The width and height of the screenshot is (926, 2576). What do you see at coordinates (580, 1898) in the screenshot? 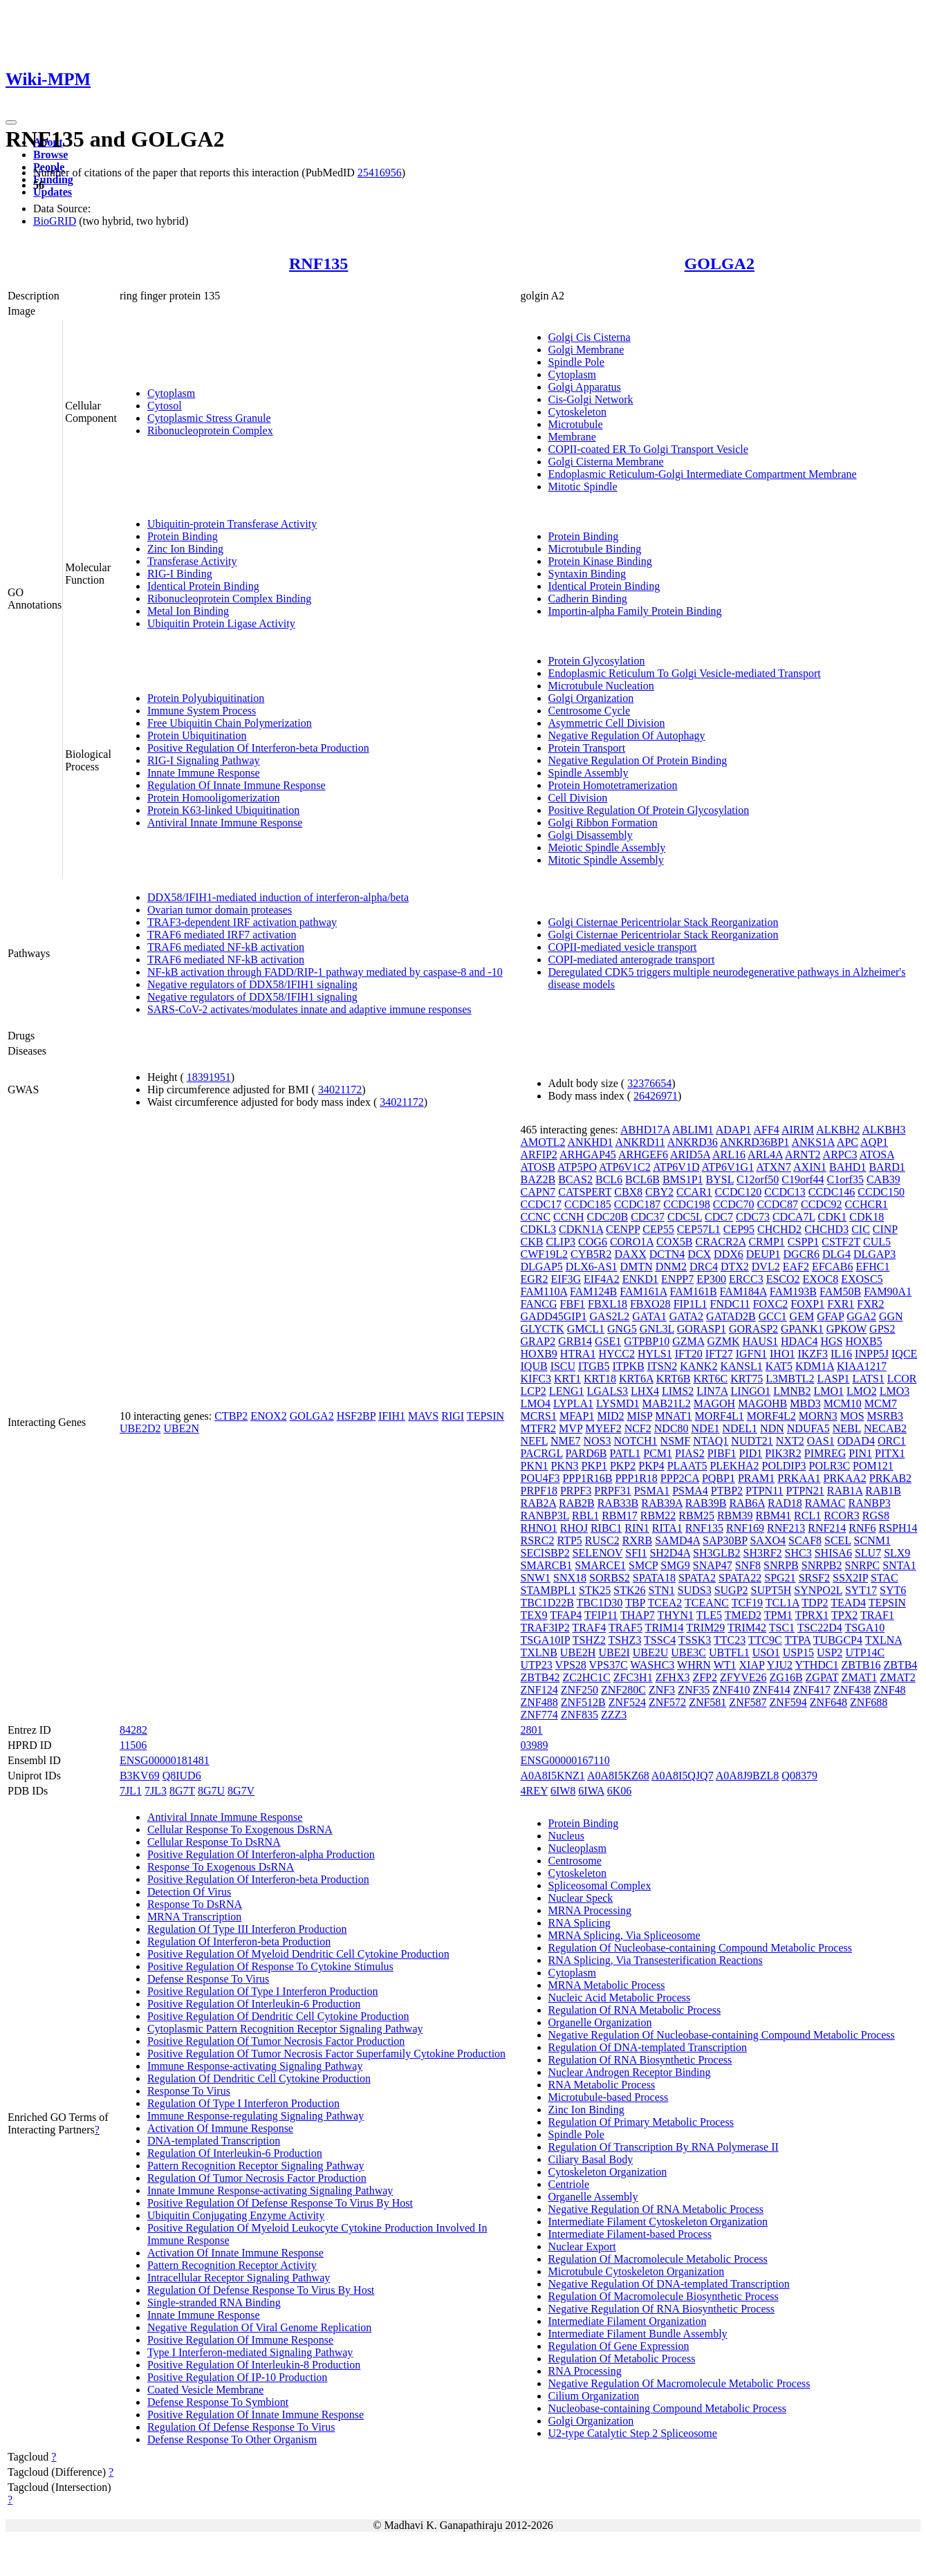
I see `Nuclear Speck` at bounding box center [580, 1898].